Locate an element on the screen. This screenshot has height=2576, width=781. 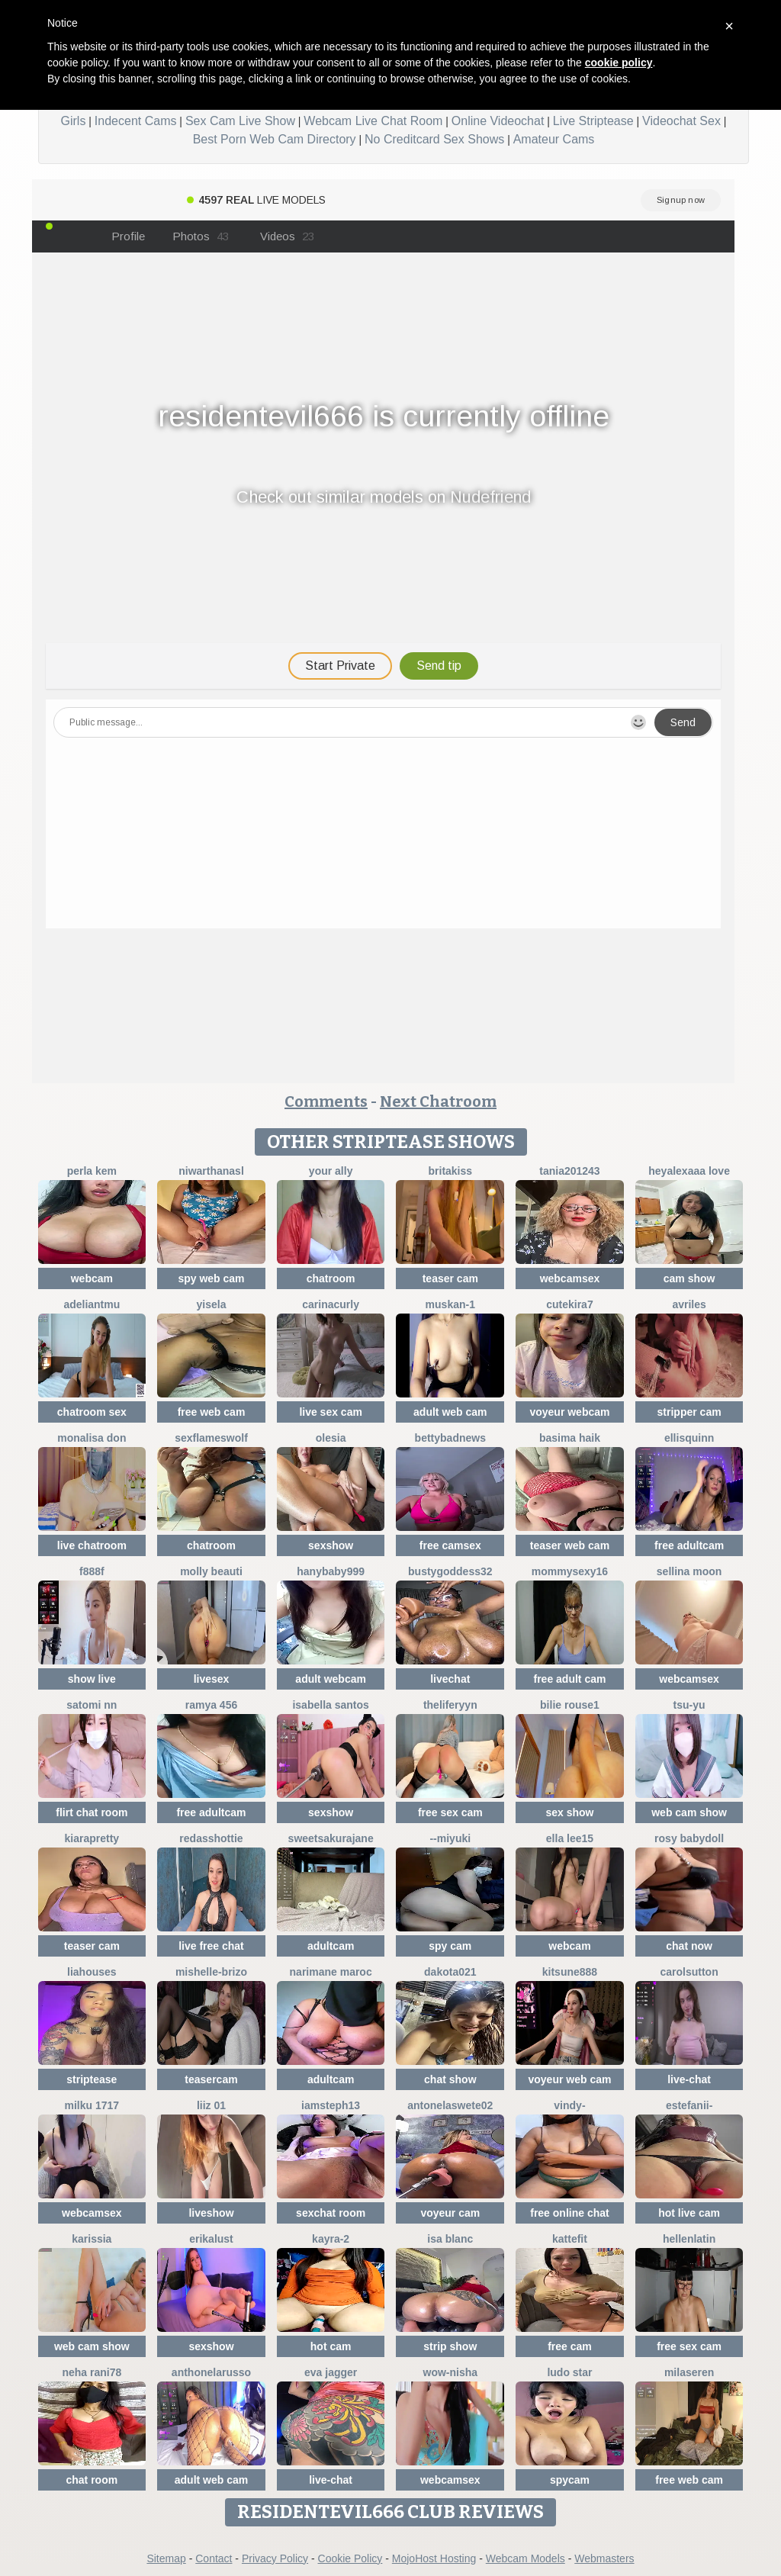
Amateur Cams is located at coordinates (554, 139).